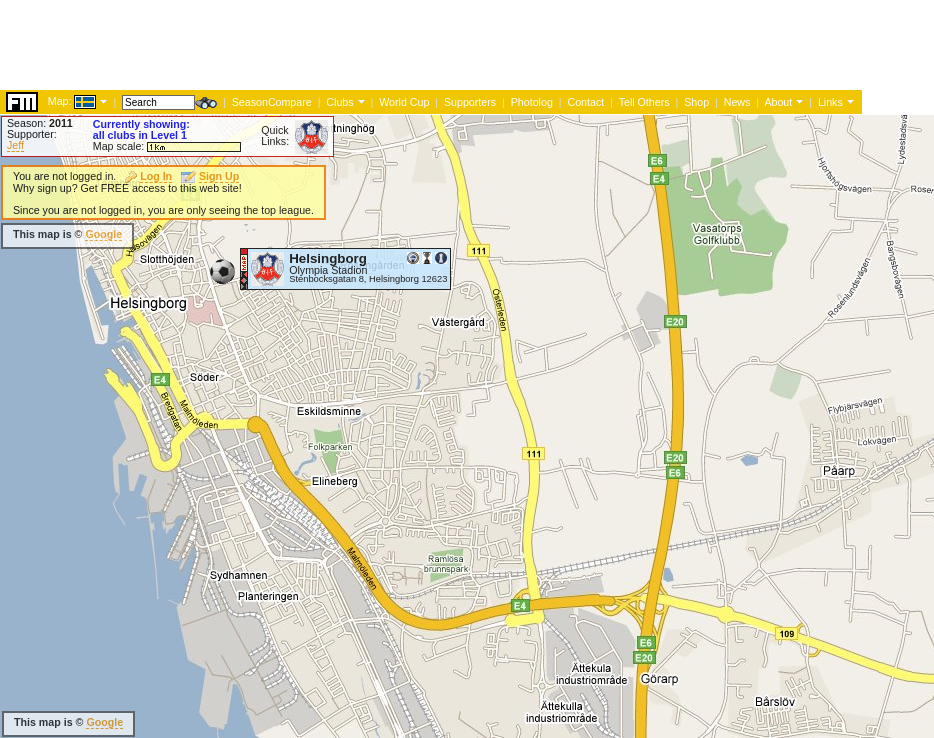 The height and width of the screenshot is (738, 934). I want to click on Shop, so click(696, 102).